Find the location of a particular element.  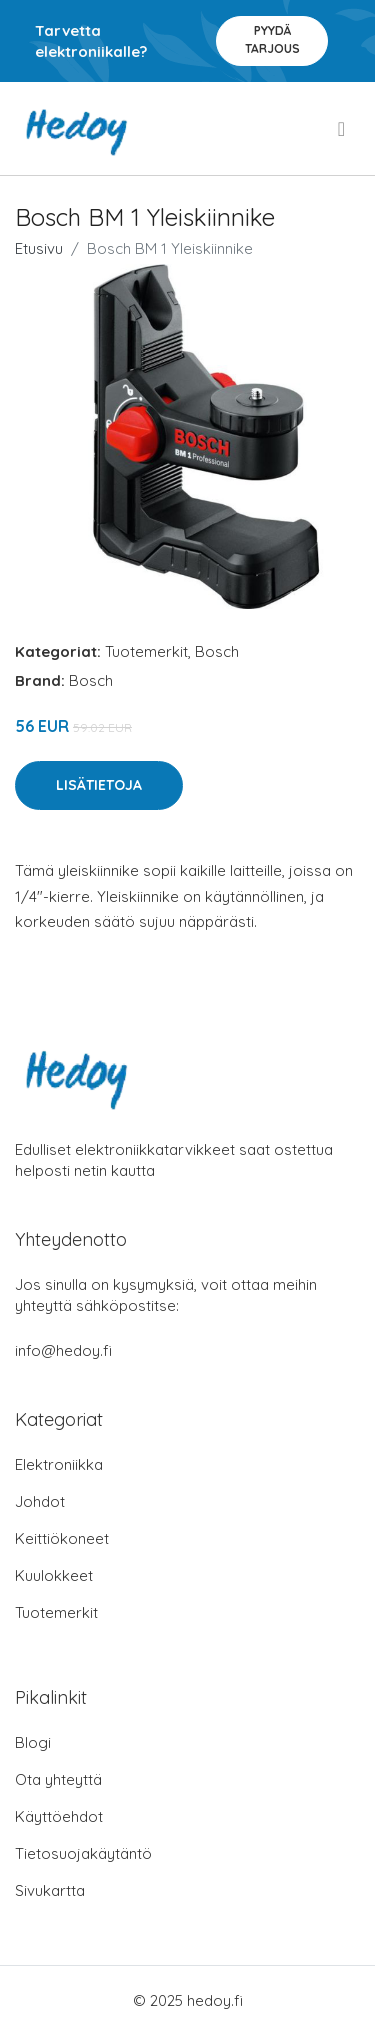

info@hedoy.fi is located at coordinates (63, 1350).